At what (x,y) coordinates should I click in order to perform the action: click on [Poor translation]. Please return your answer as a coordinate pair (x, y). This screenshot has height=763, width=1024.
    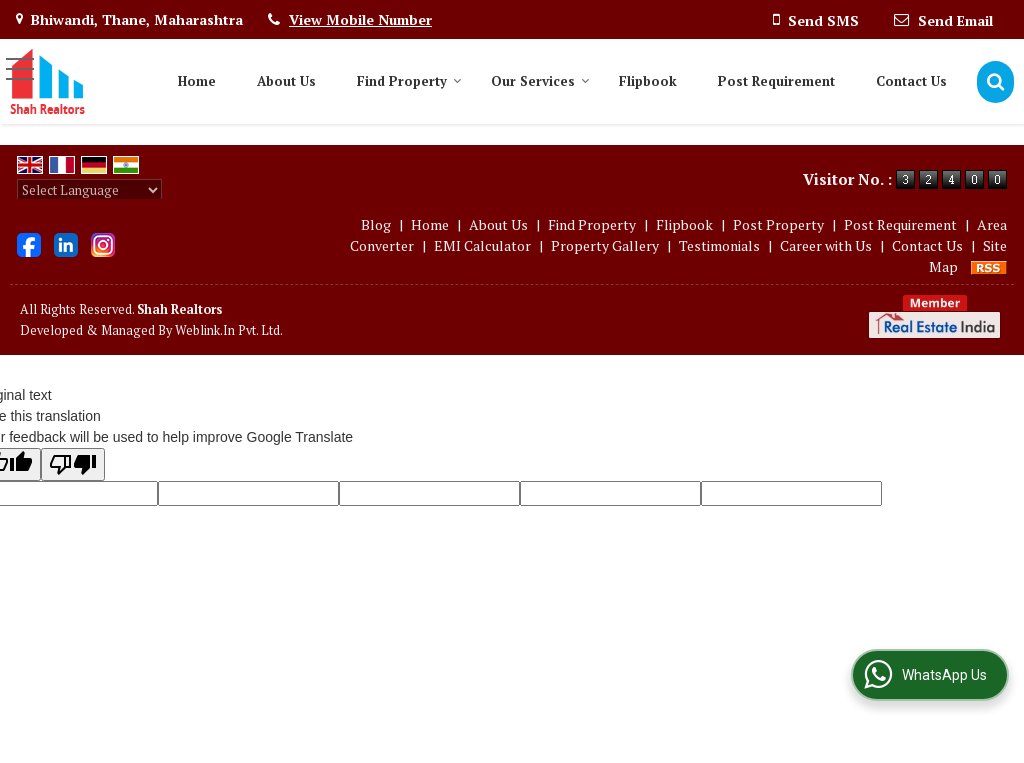
    Looking at the image, I should click on (73, 464).